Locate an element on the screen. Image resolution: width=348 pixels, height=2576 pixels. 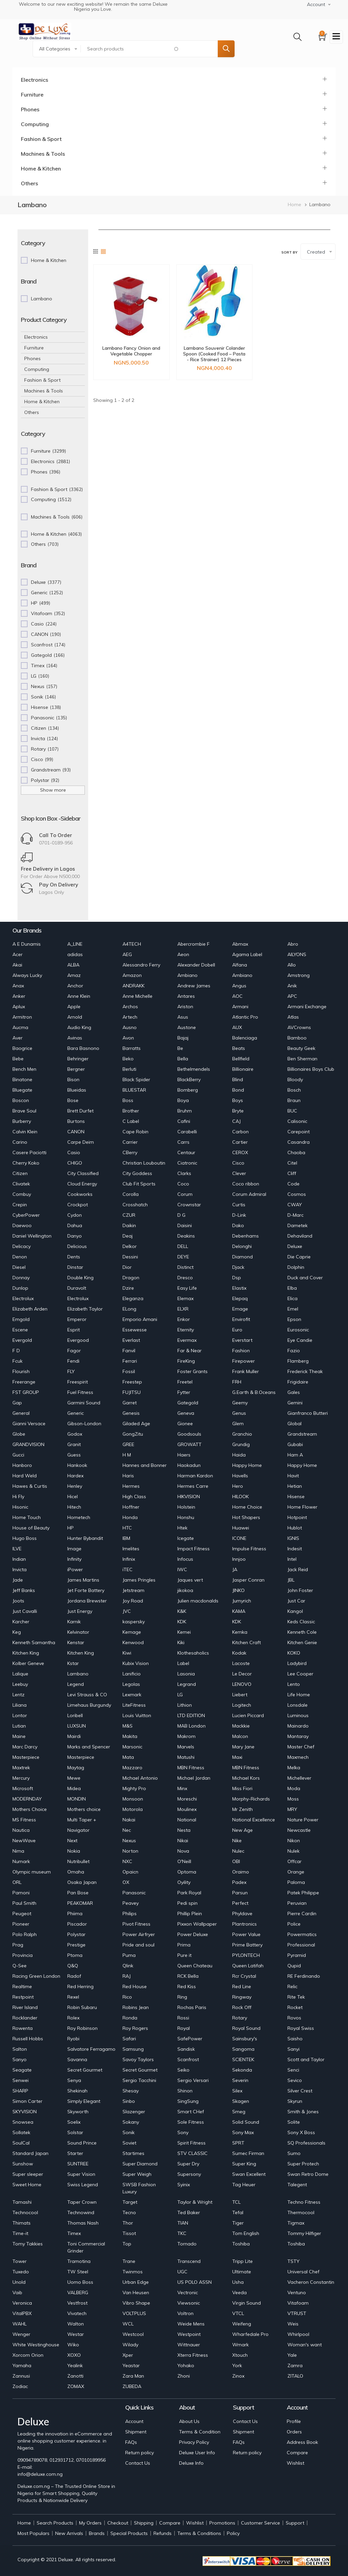
Eternity is located at coordinates (185, 1330).